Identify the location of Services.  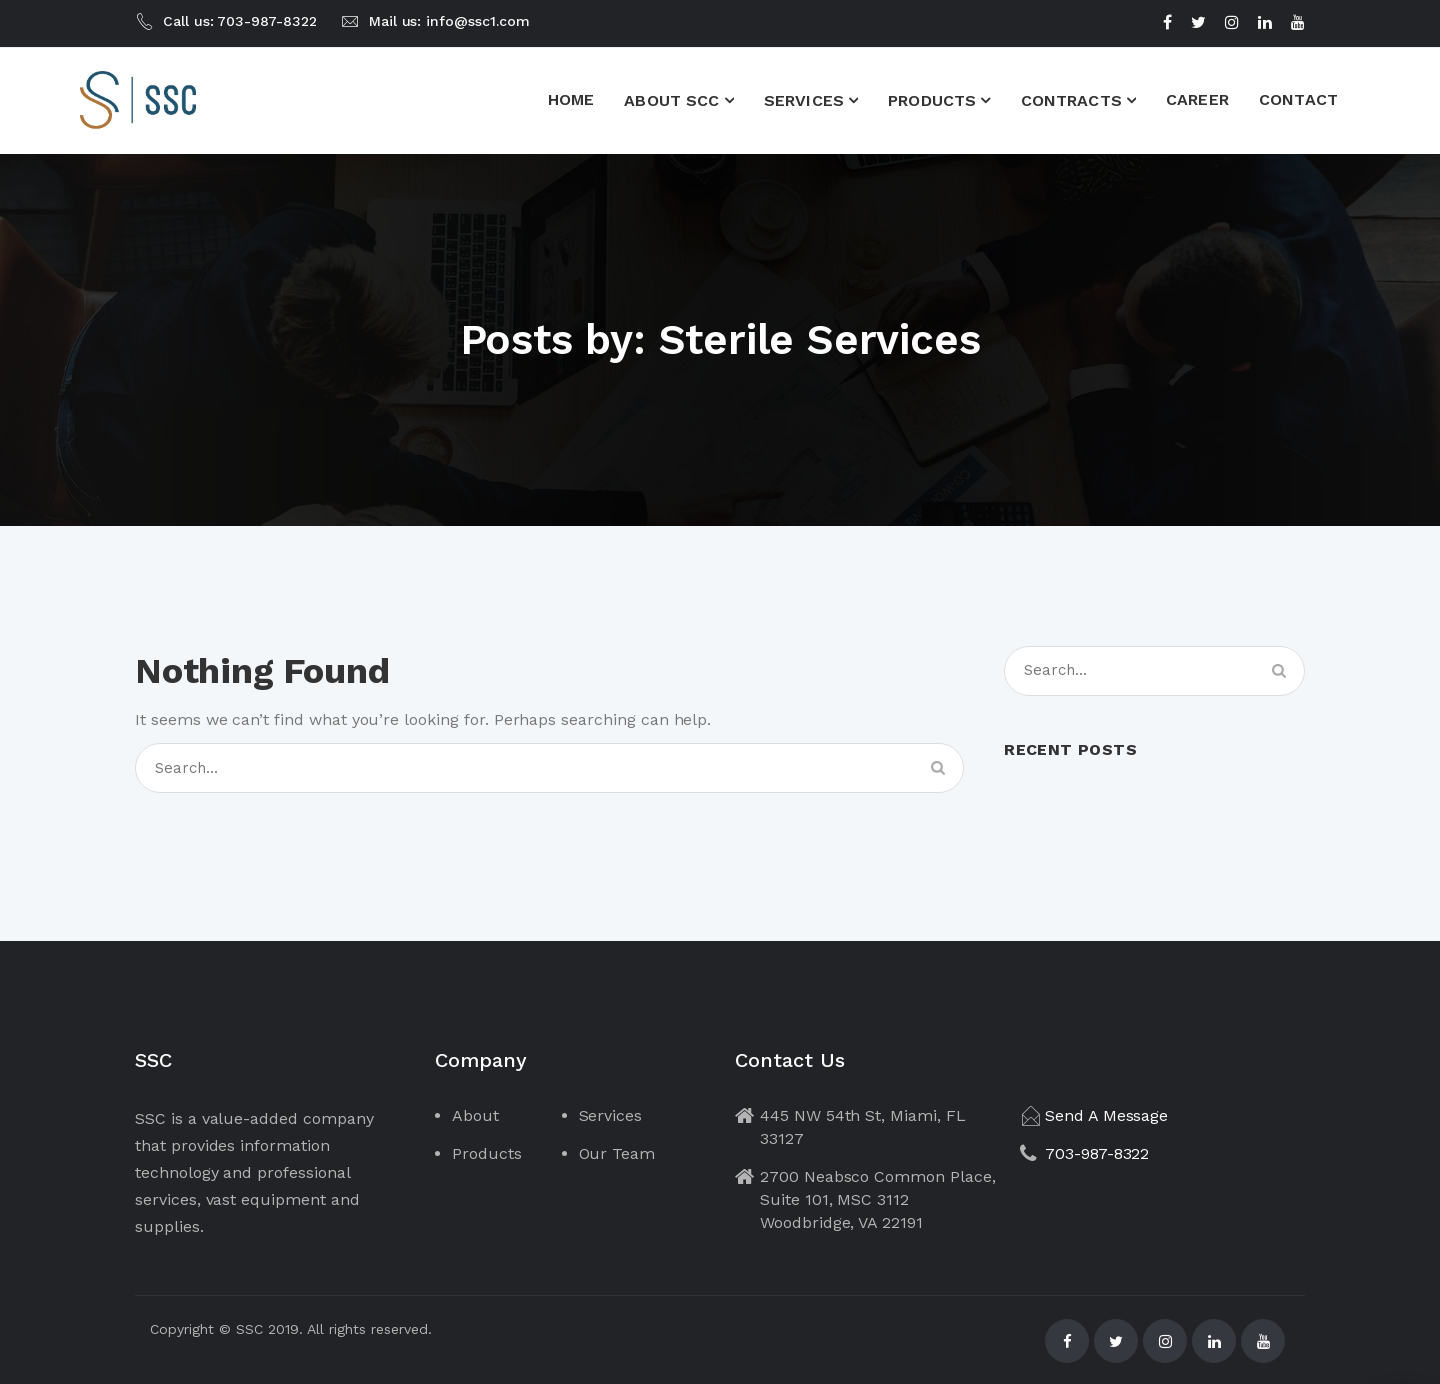
(611, 1115).